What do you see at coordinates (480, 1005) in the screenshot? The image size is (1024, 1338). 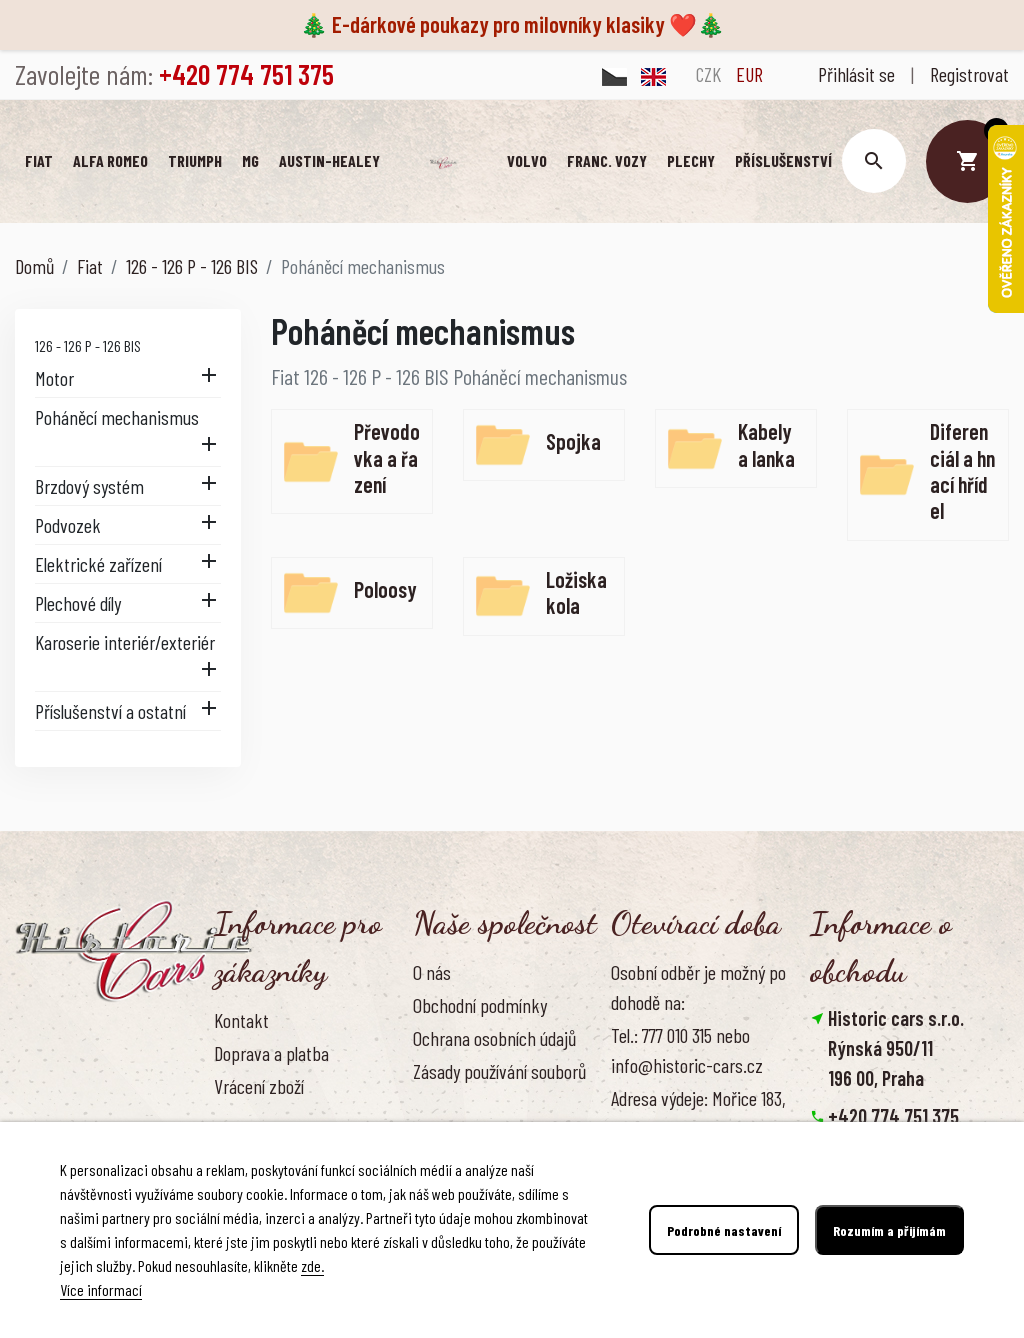 I see `Obchodní podmínky` at bounding box center [480, 1005].